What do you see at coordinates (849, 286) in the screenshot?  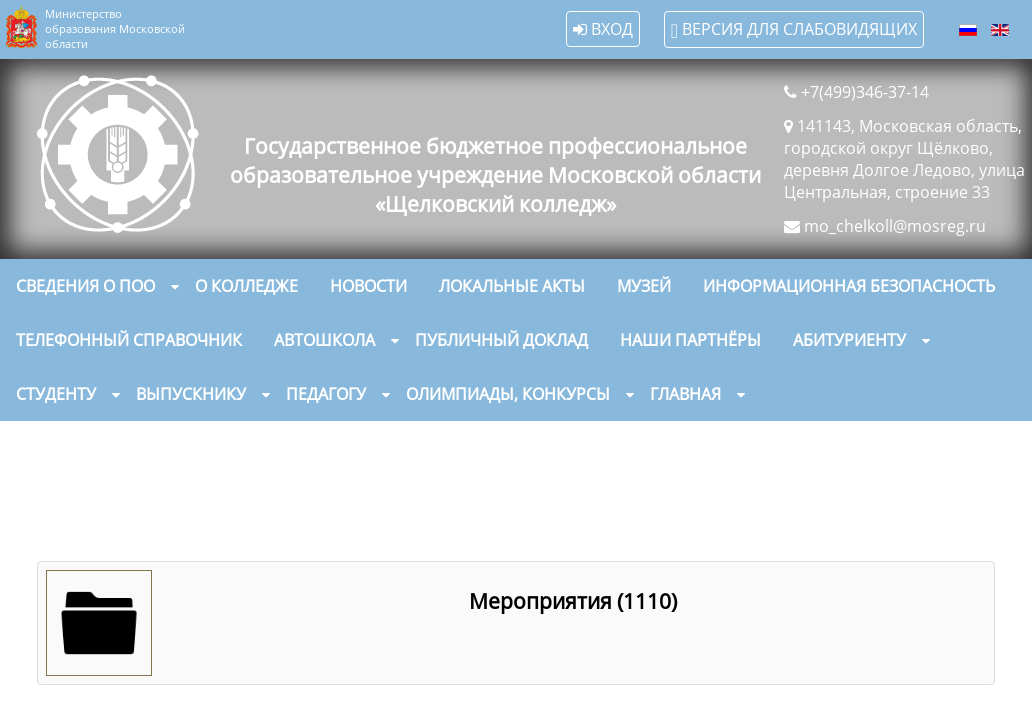 I see `Информационная безопасность` at bounding box center [849, 286].